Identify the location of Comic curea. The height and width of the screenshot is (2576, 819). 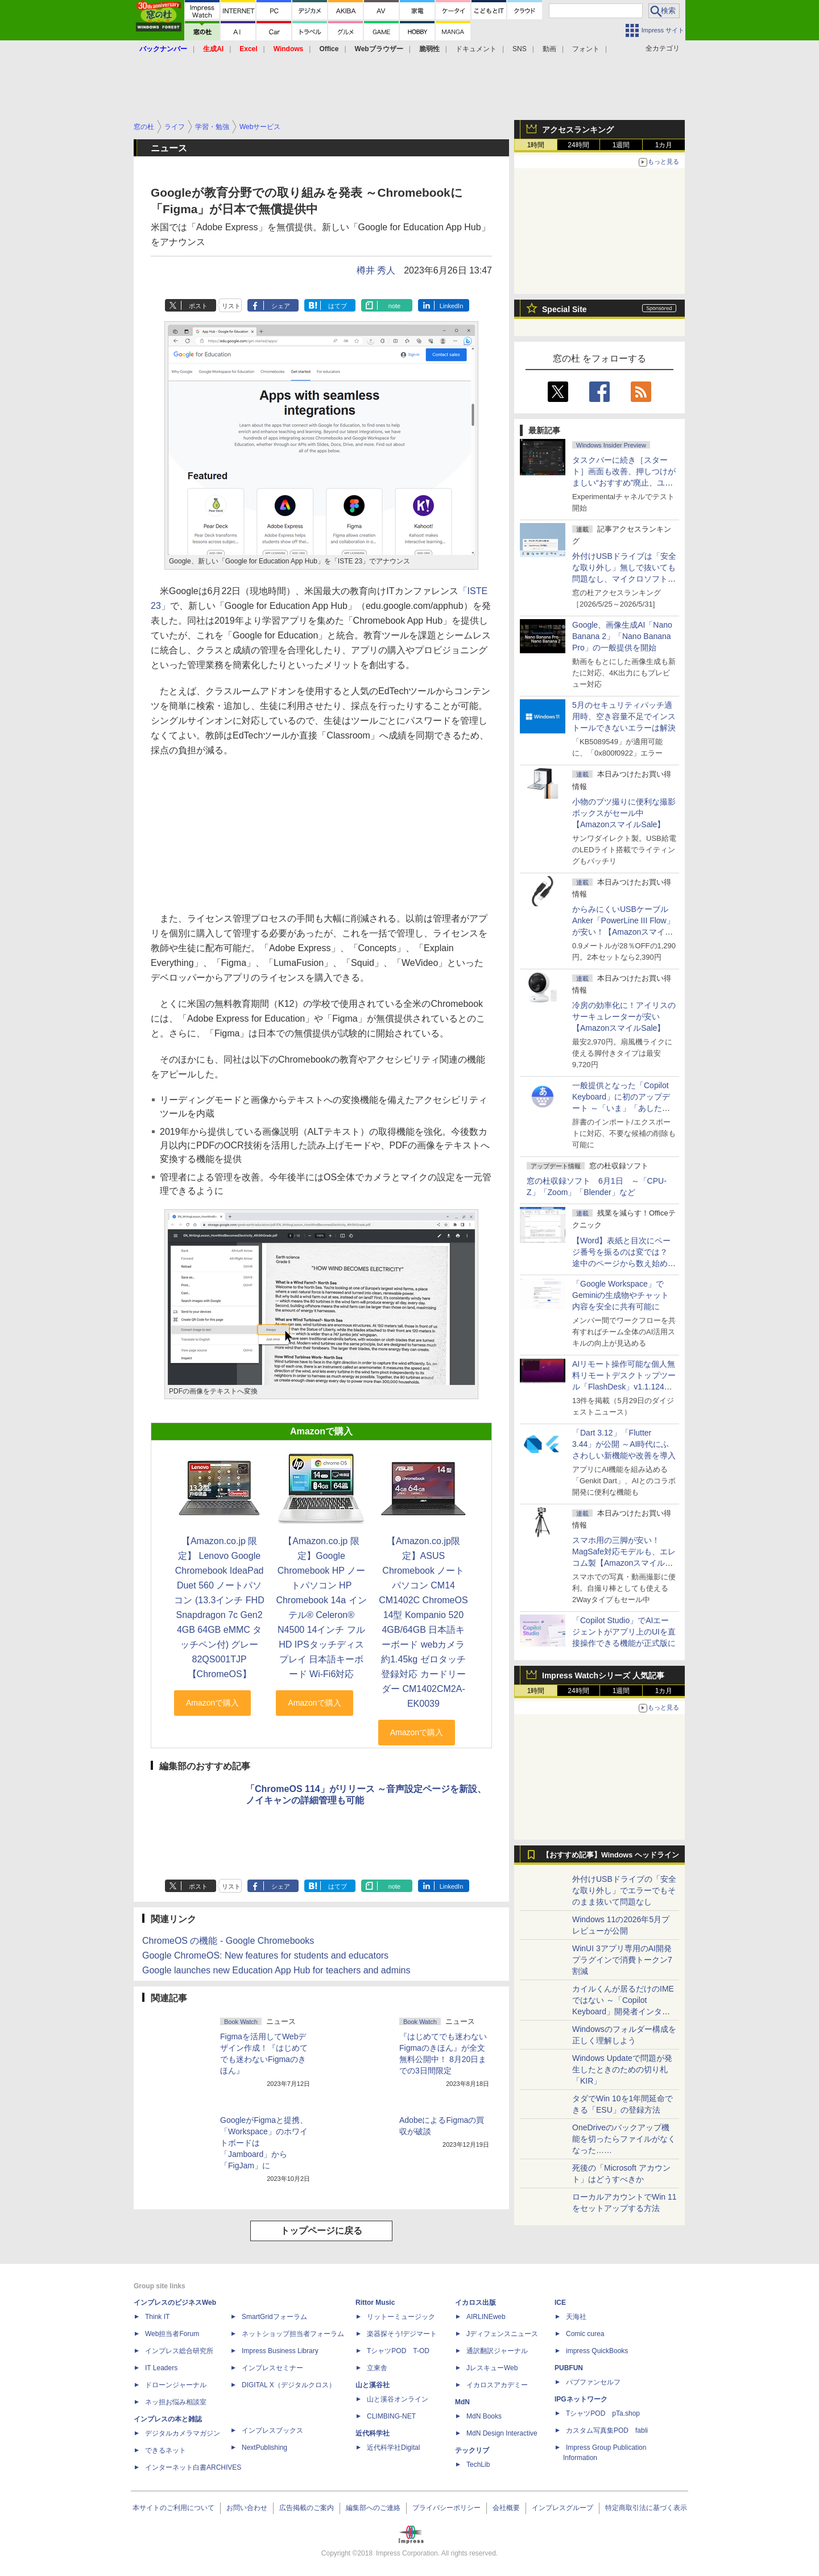
(585, 2334).